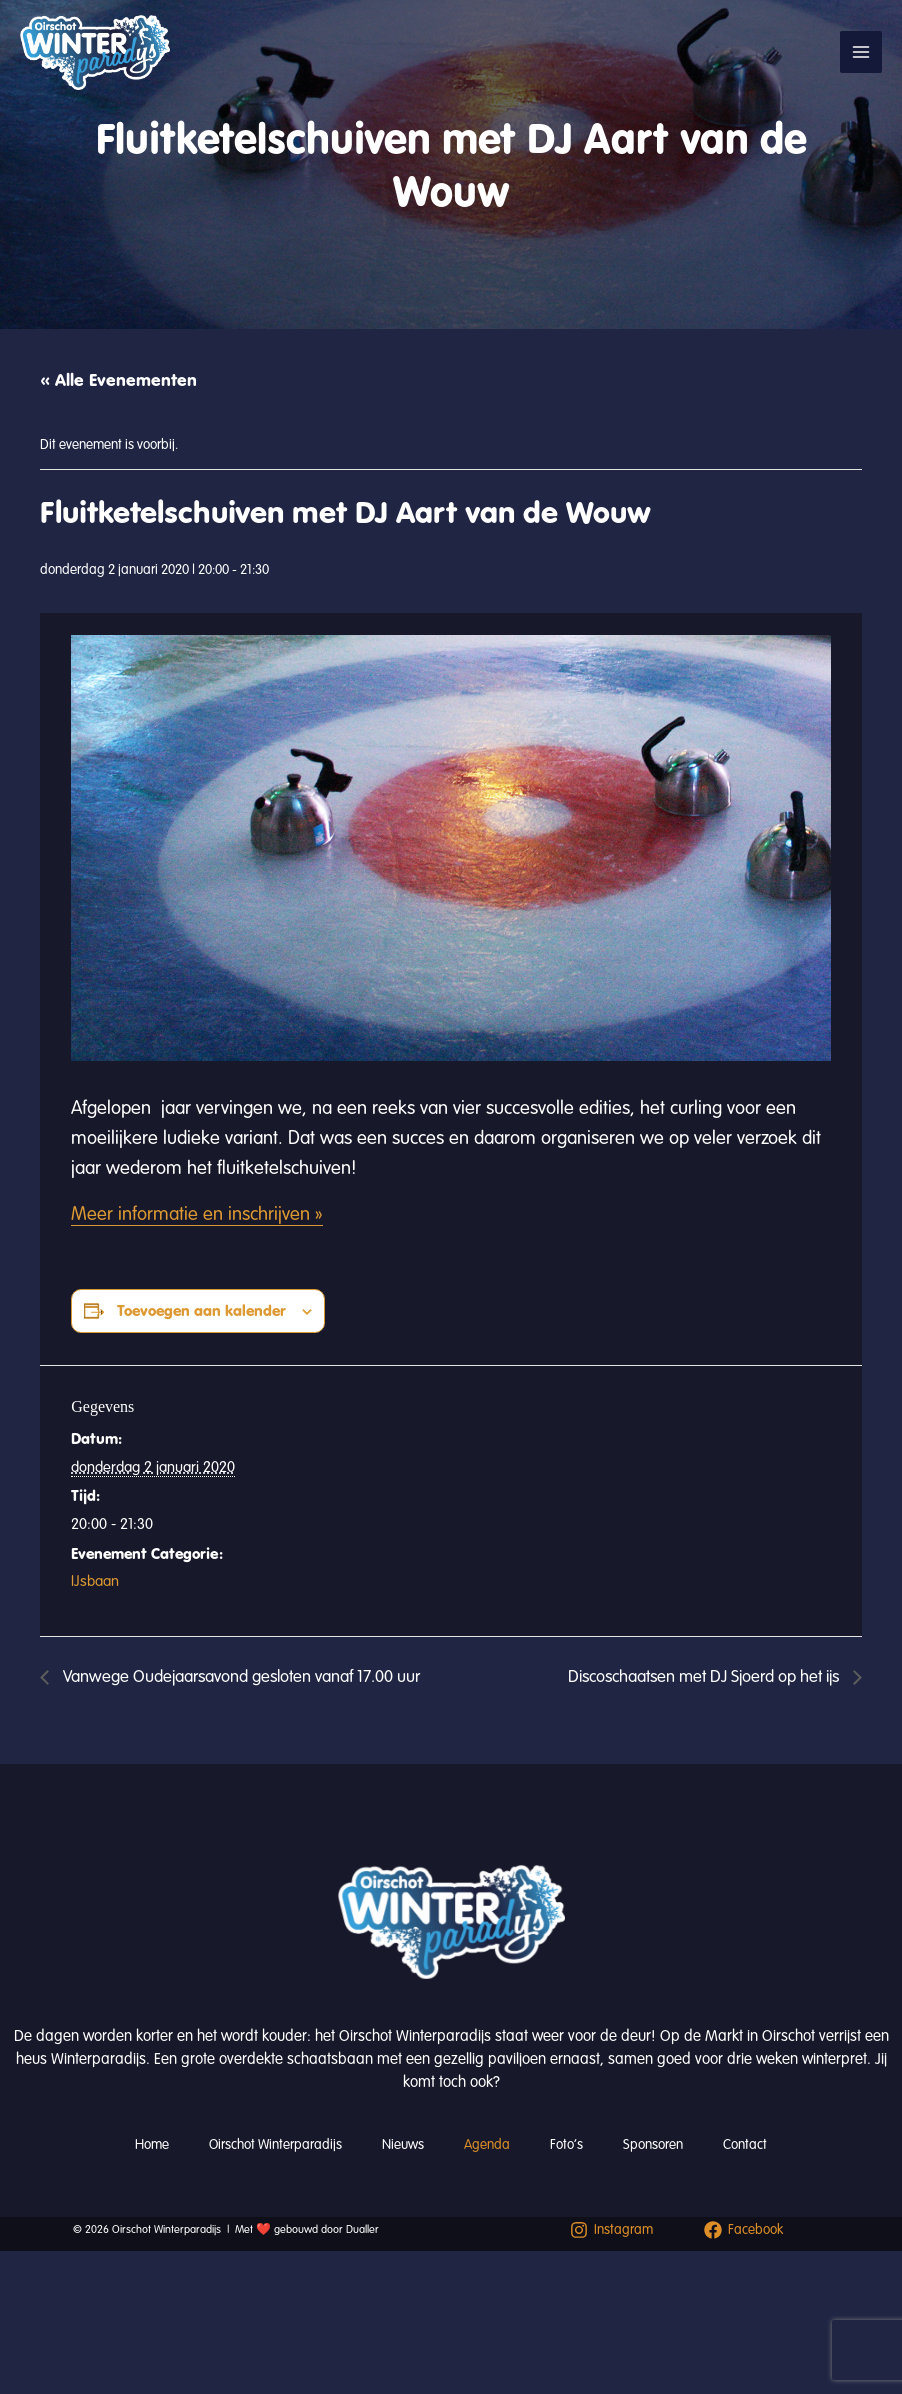  I want to click on Dualler, so click(362, 2229).